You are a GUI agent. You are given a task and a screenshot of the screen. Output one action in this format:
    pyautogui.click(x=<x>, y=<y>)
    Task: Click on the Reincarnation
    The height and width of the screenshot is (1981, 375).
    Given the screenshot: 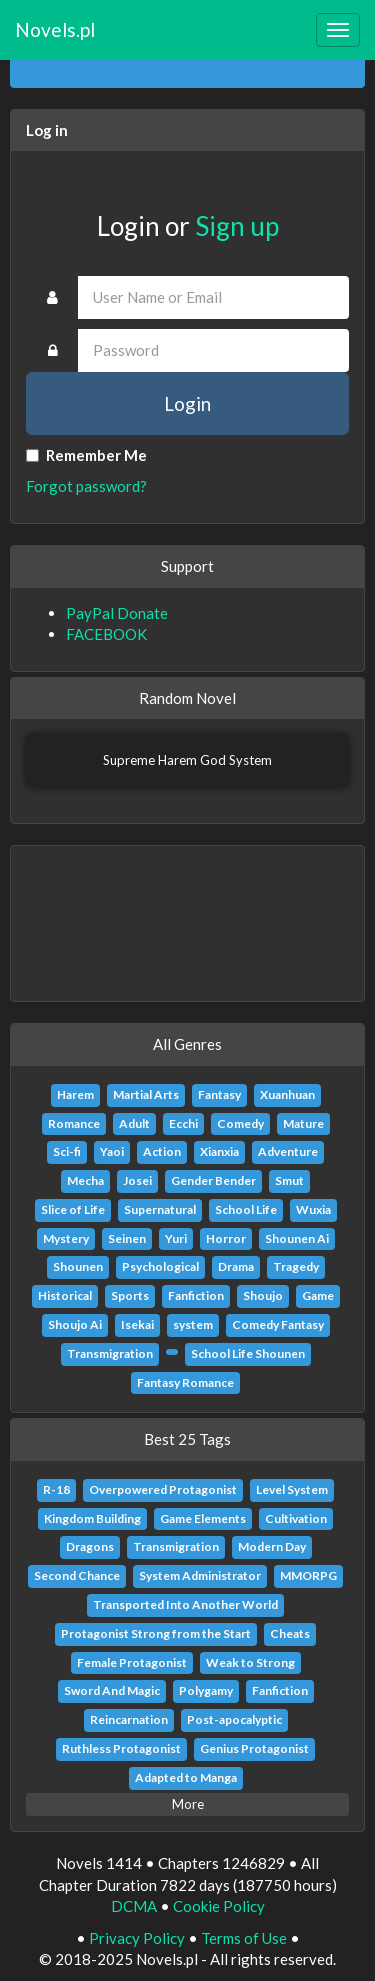 What is the action you would take?
    pyautogui.click(x=129, y=1719)
    